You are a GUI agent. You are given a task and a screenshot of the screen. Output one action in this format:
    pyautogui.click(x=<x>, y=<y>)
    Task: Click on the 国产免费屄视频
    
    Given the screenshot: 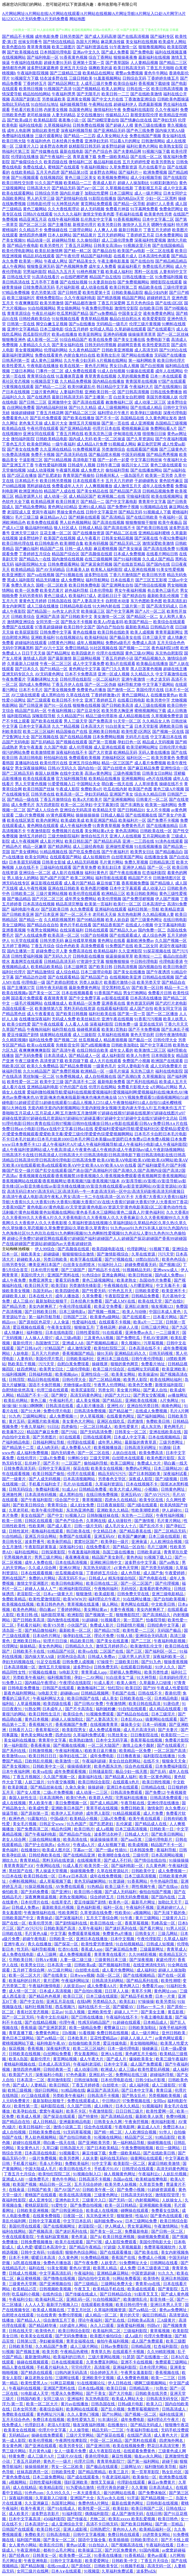 What is the action you would take?
    pyautogui.click(x=66, y=1071)
    